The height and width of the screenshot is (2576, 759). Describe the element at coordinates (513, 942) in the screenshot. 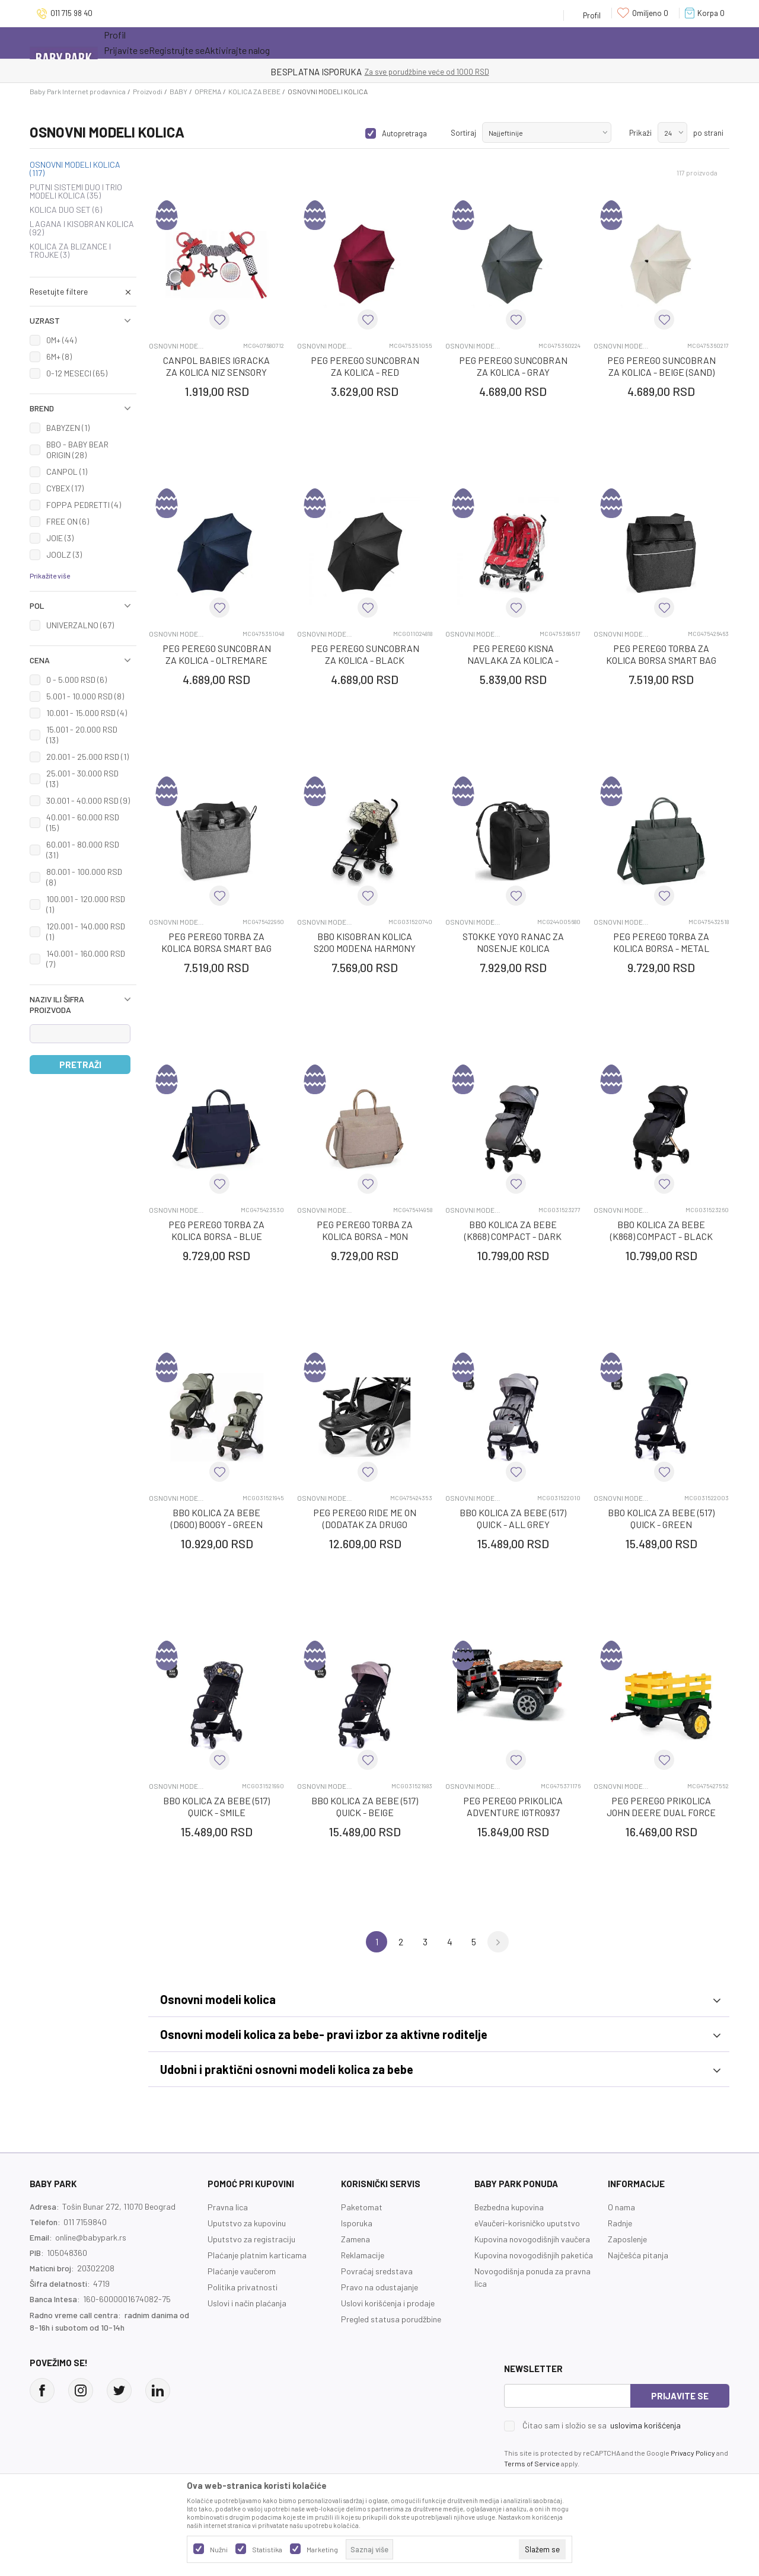

I see `STOKKE YOYO RANAC ZA NOSENJE KOLICA` at that location.